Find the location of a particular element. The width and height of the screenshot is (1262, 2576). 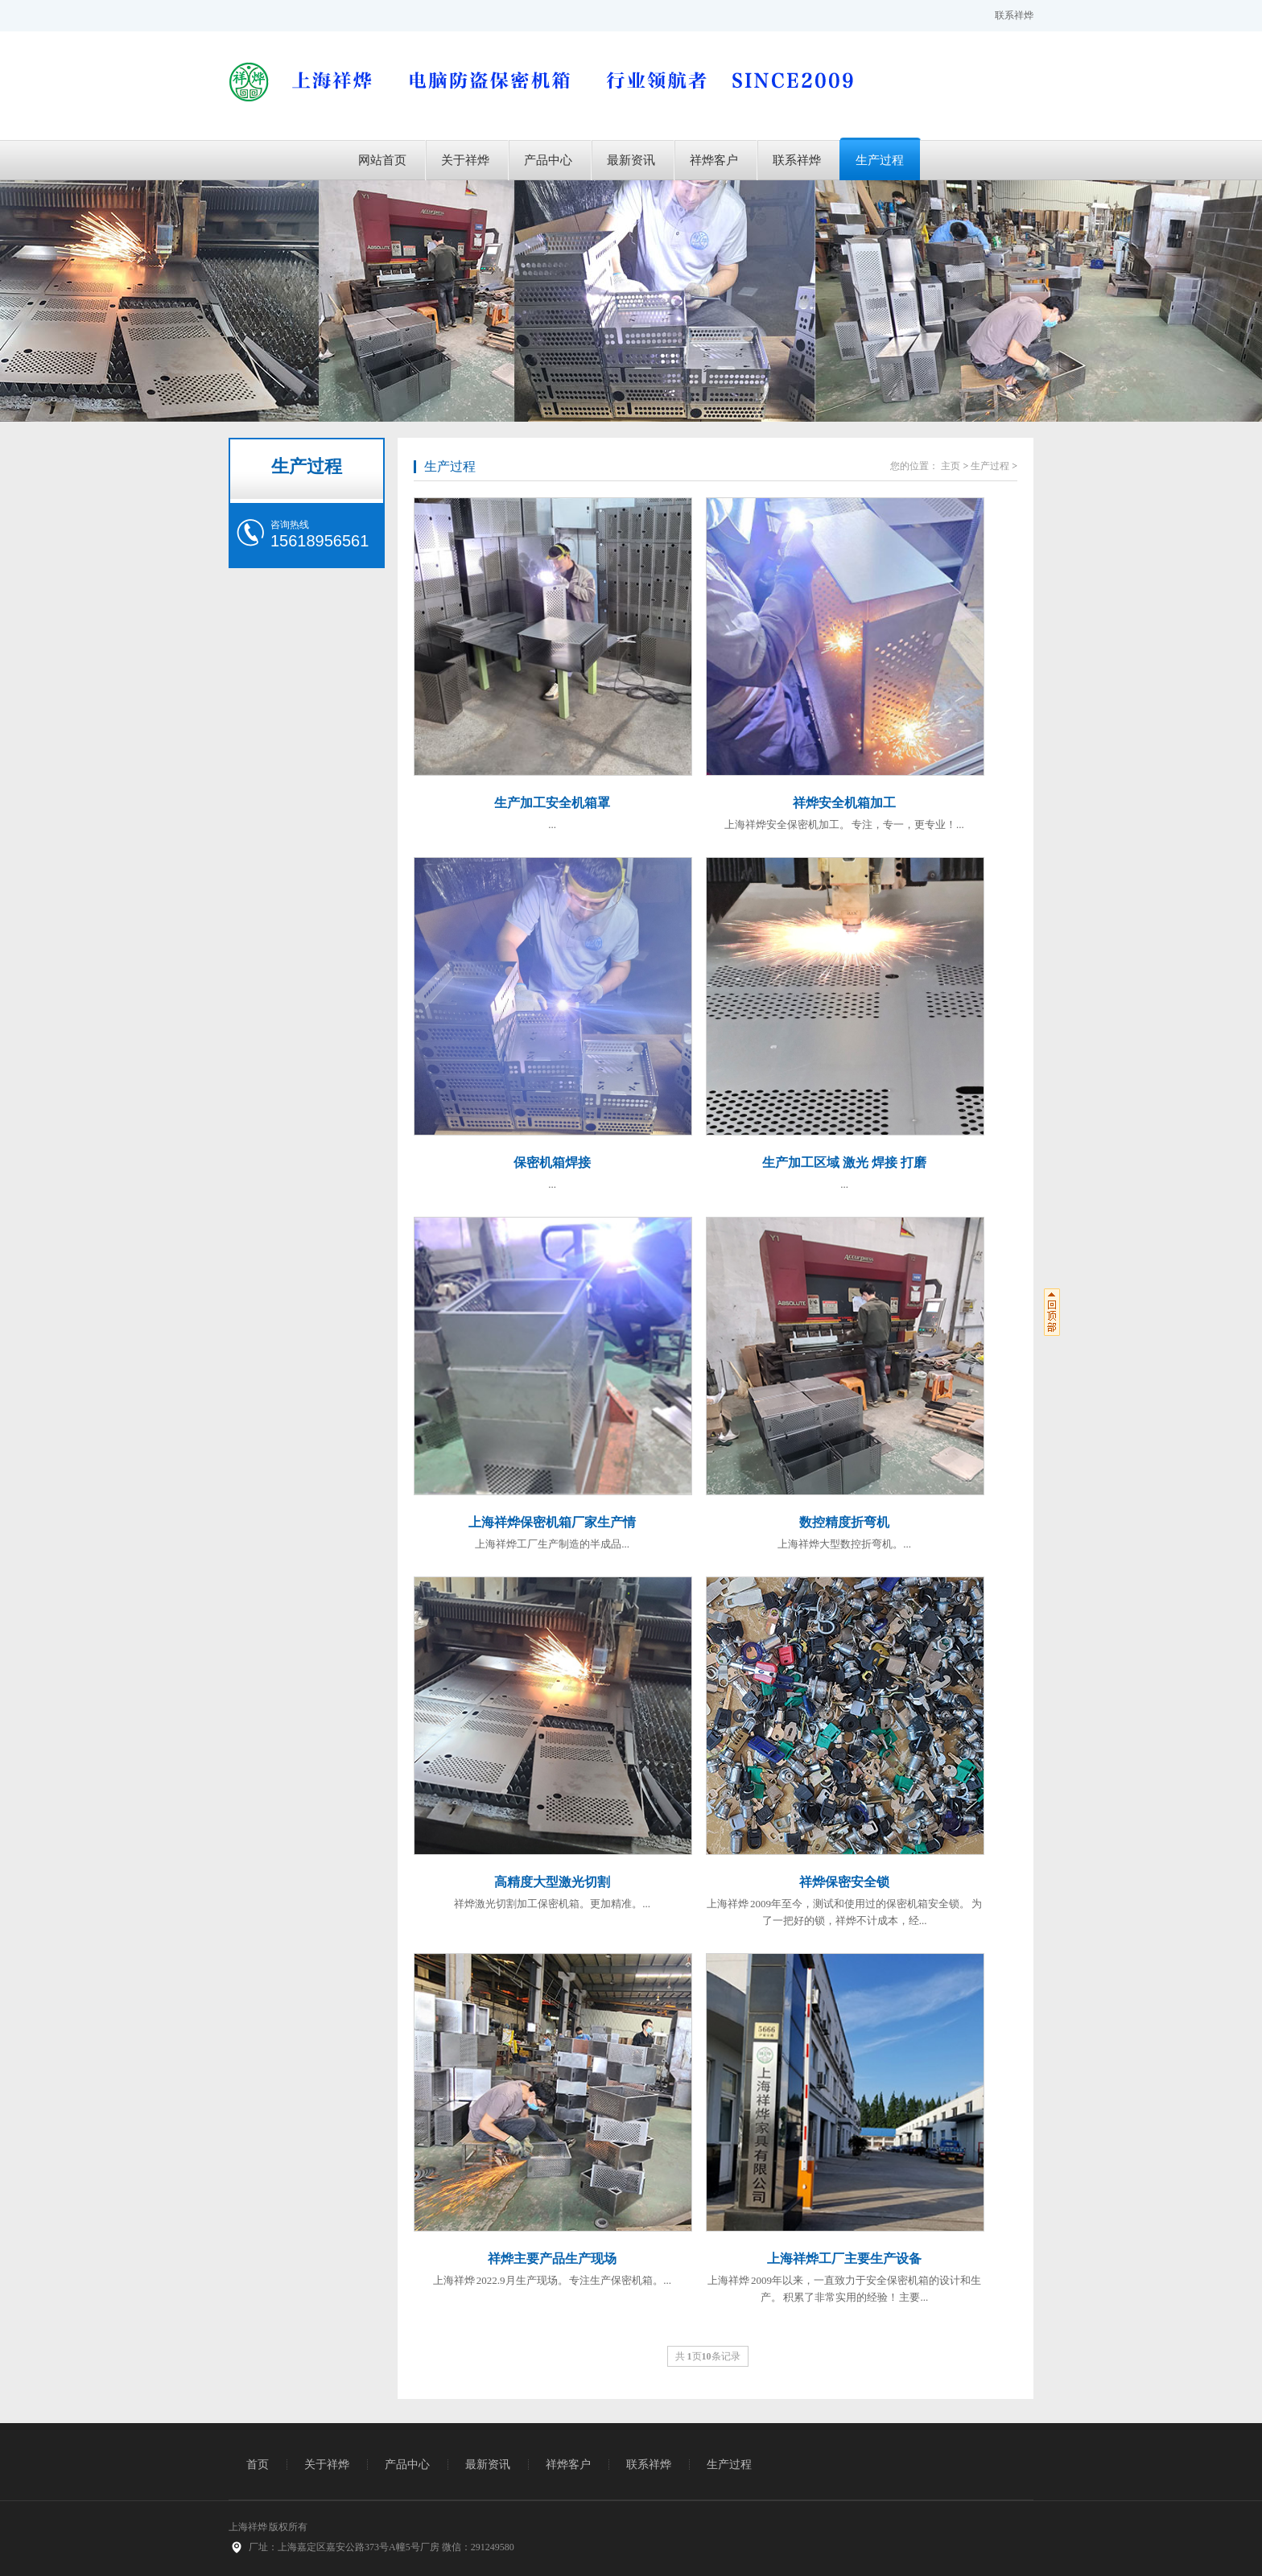

上海祥烨工厂主要生产设备 is located at coordinates (844, 2258).